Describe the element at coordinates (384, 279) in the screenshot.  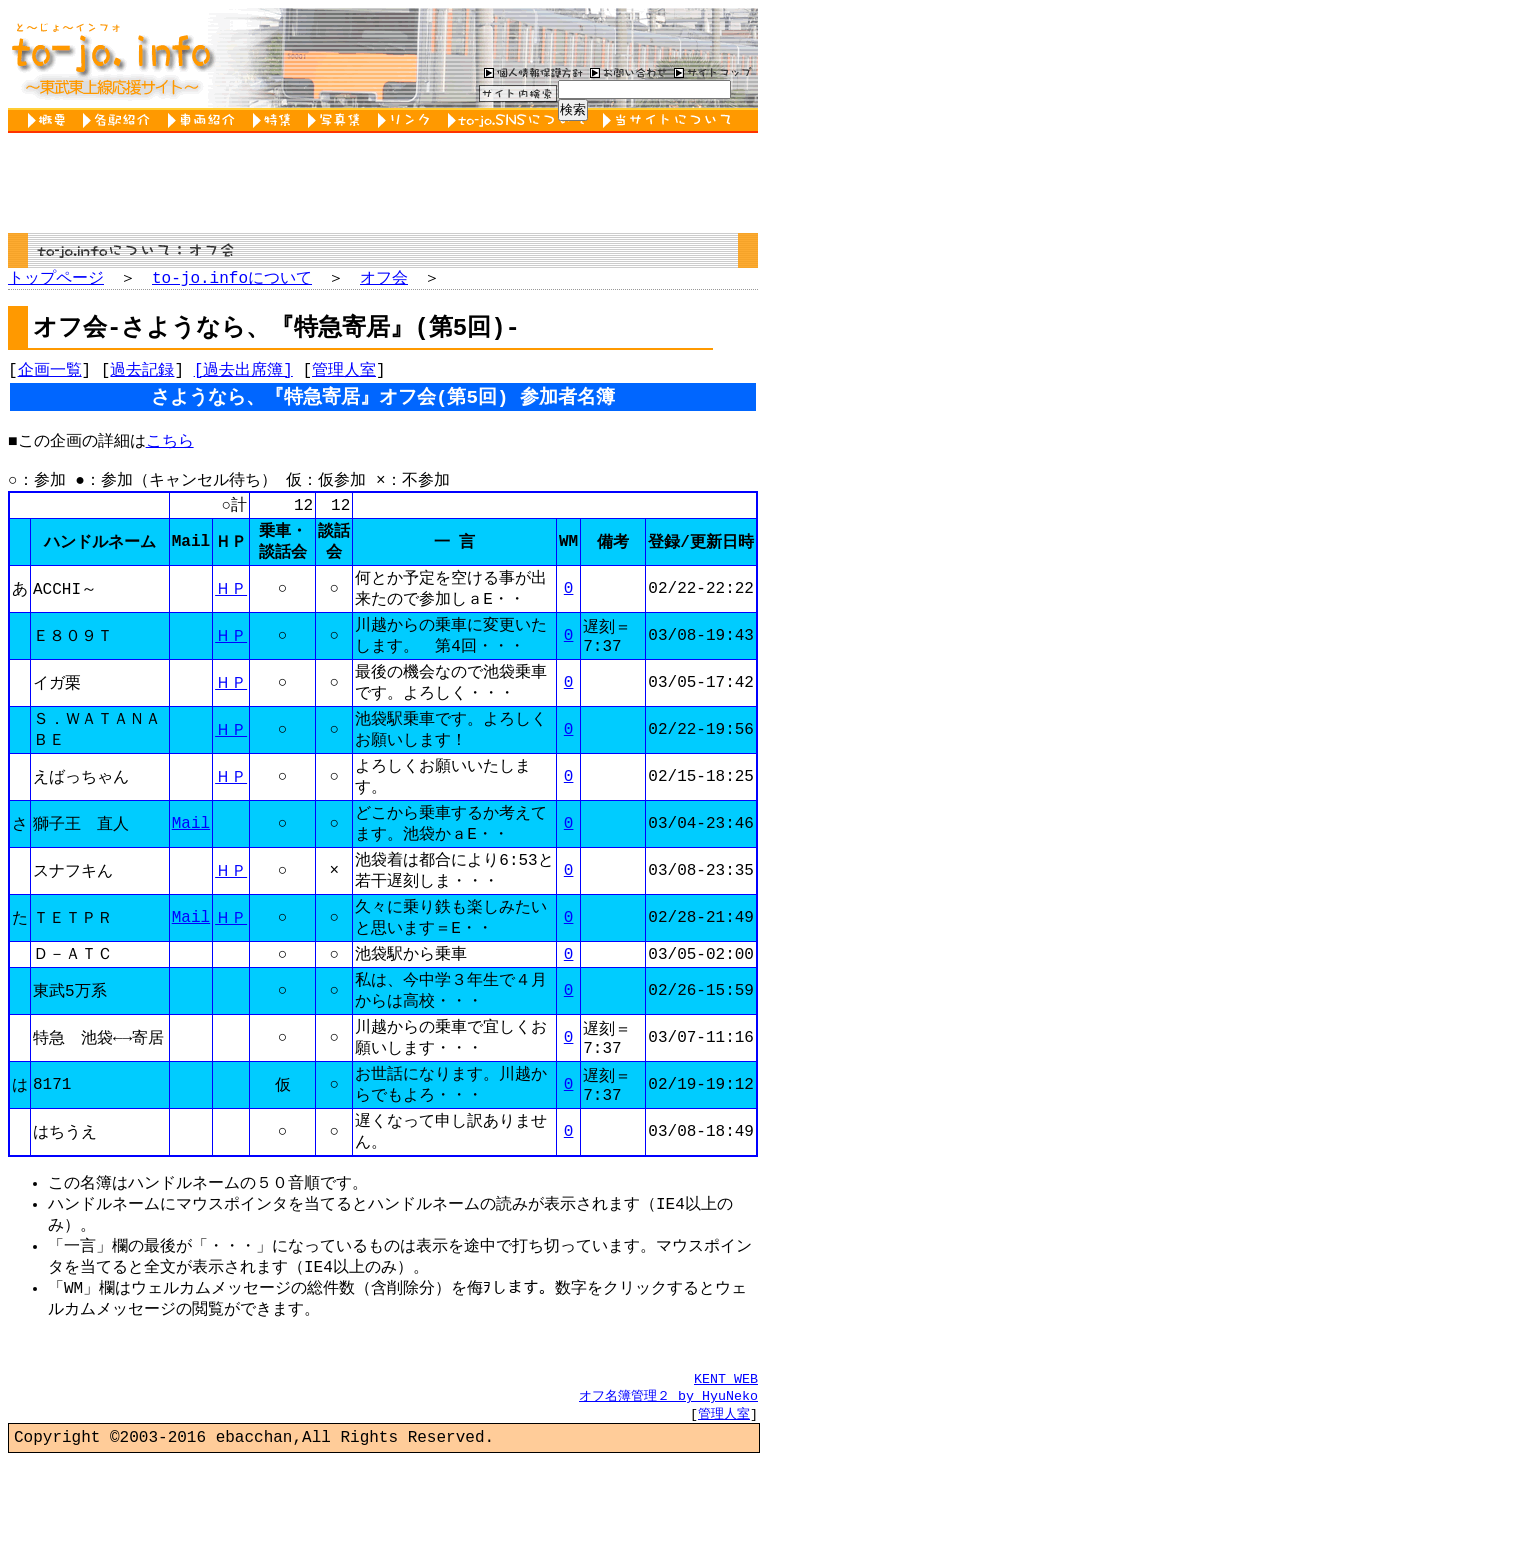
I see `オフ会` at that location.